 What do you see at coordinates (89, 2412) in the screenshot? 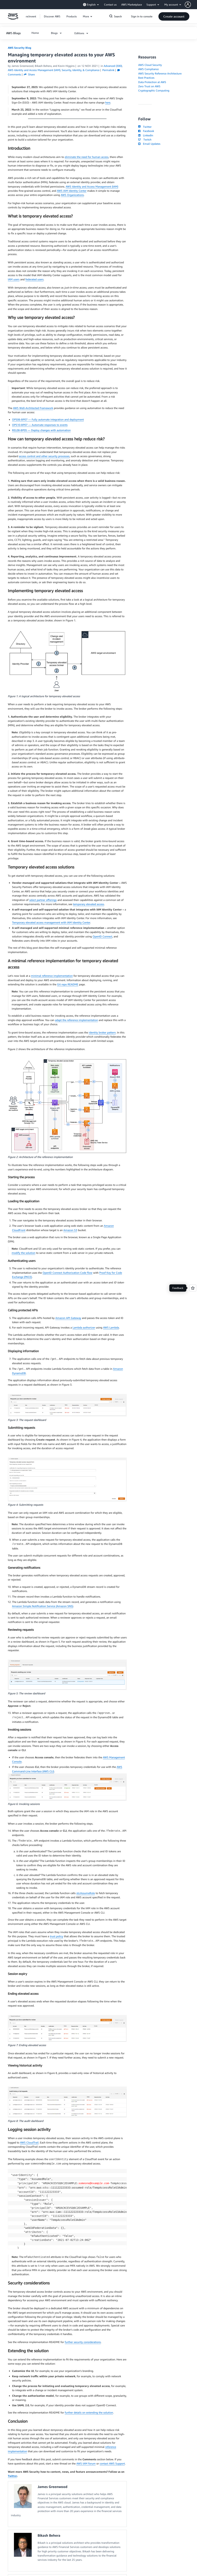
I see `further details on extending the solution` at bounding box center [89, 2412].